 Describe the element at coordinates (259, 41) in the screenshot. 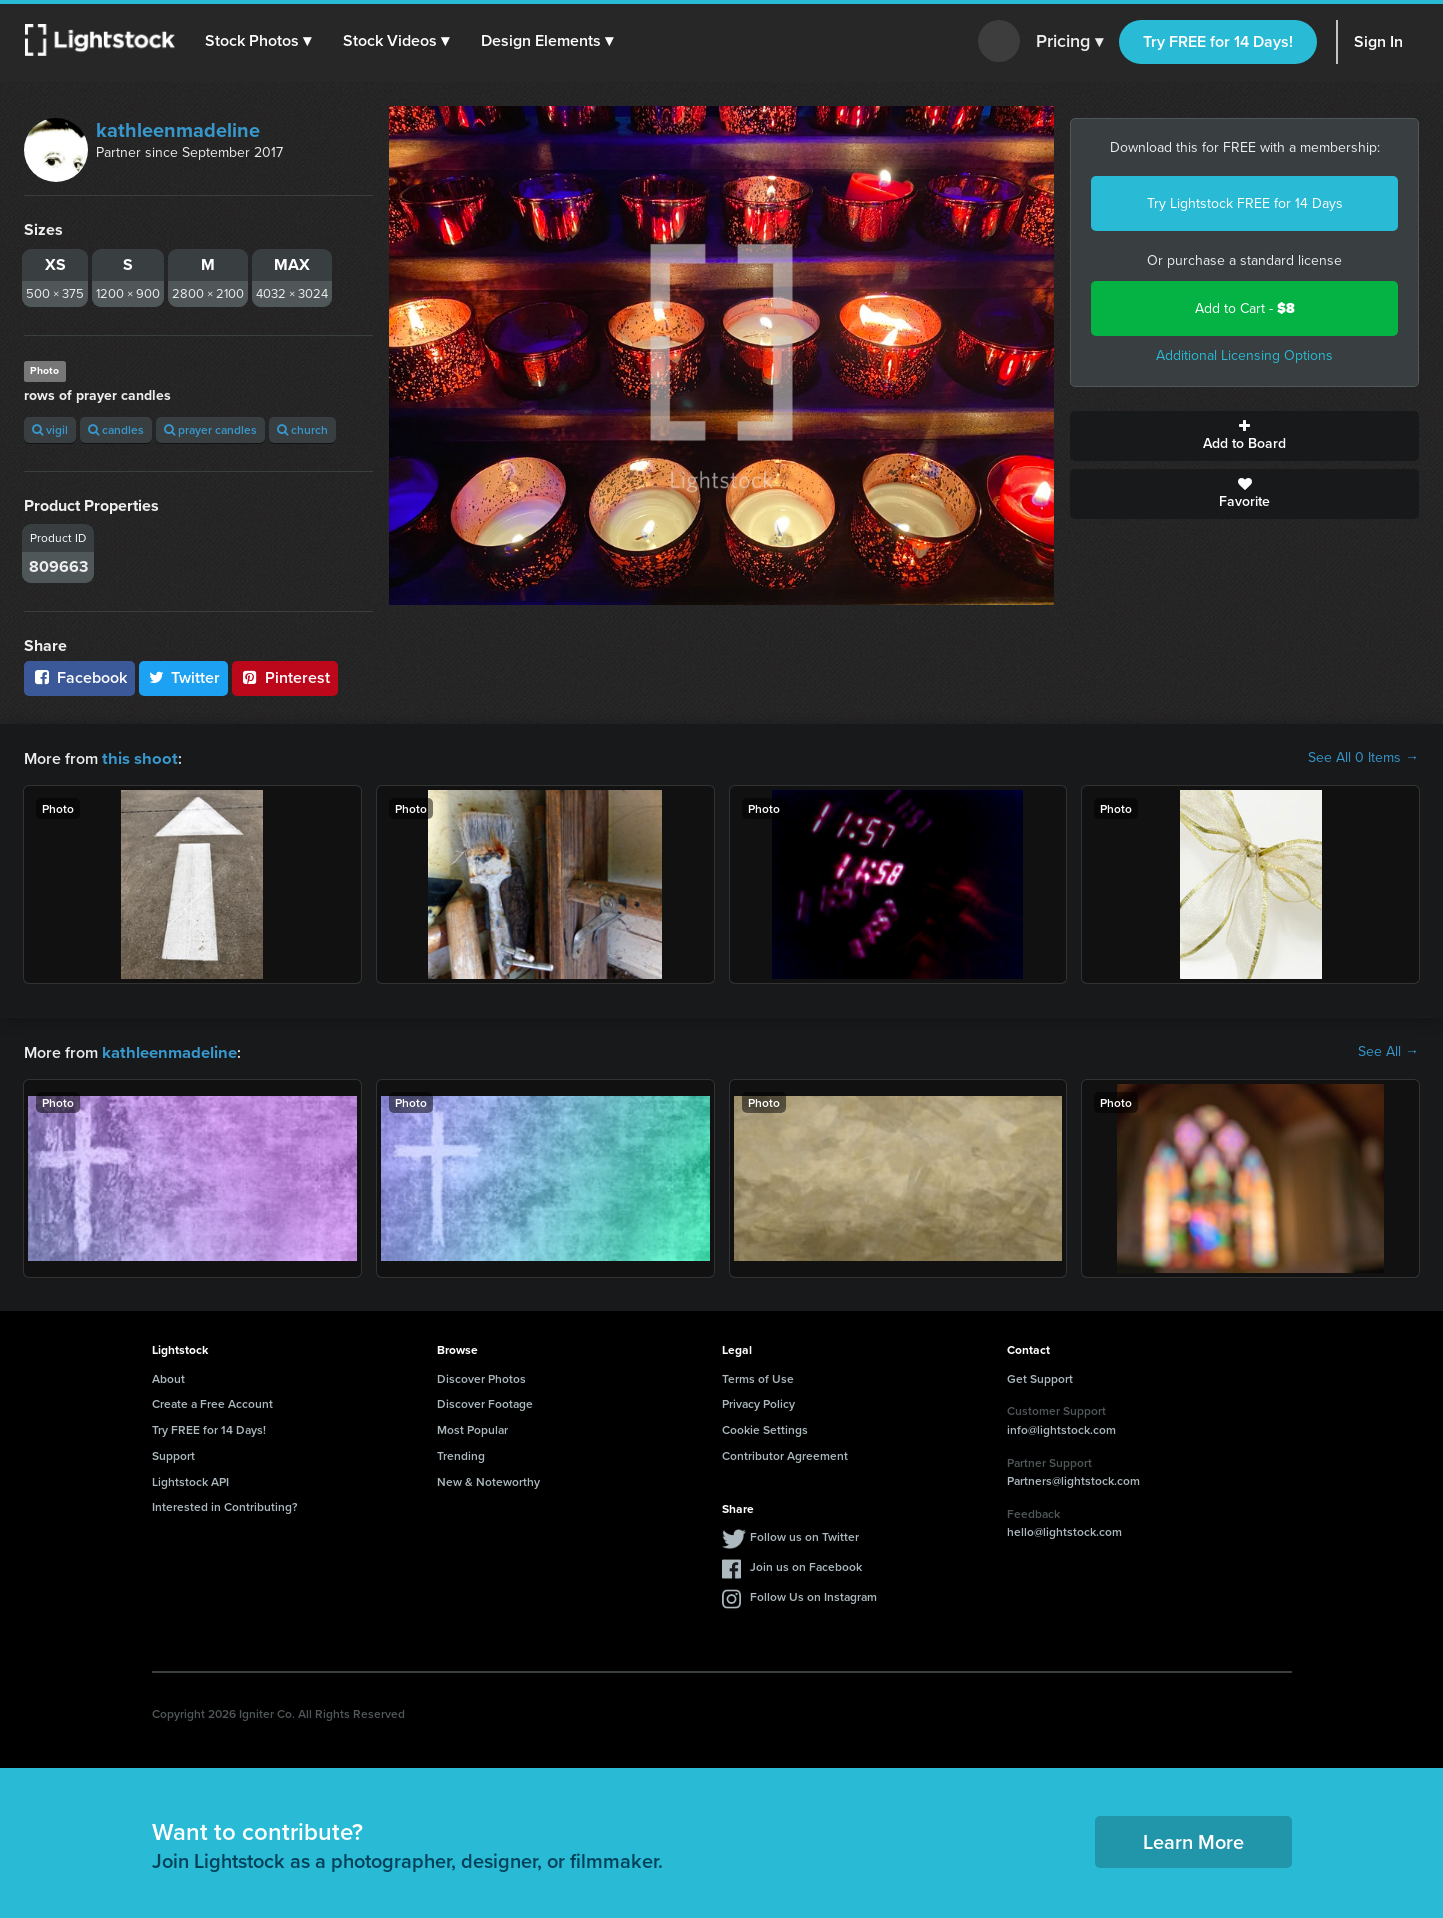

I see `[button]` at that location.